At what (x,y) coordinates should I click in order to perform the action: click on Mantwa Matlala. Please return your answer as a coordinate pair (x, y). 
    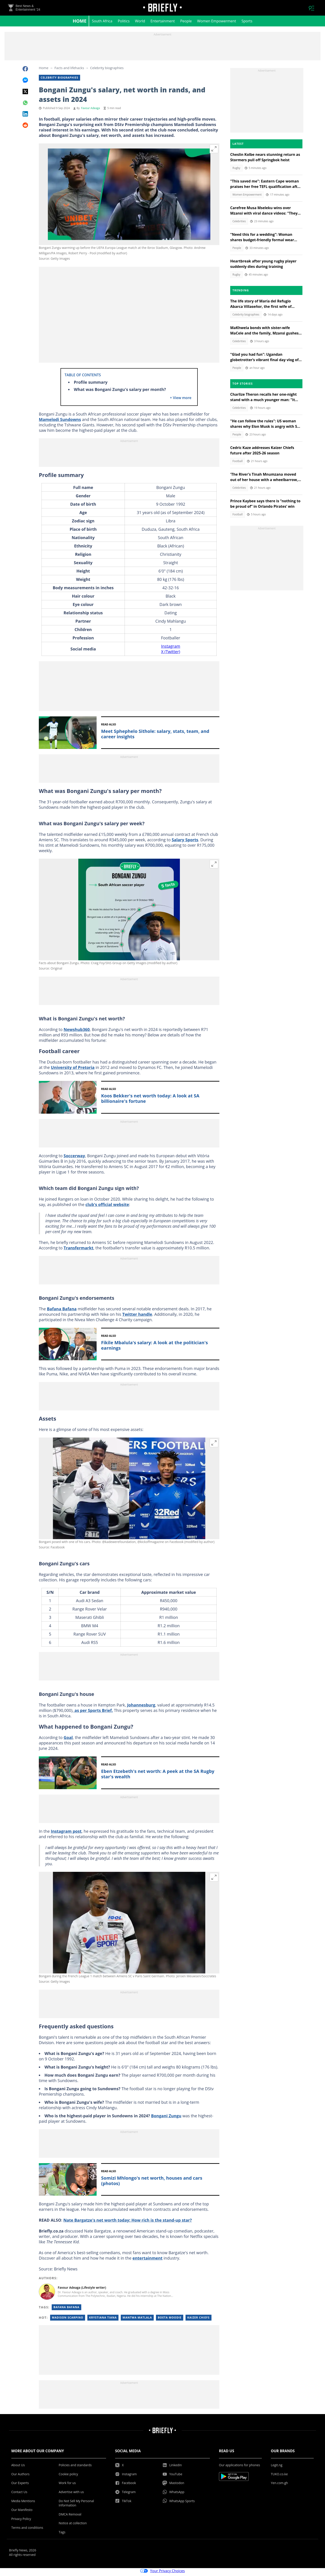
    Looking at the image, I should click on (137, 2320).